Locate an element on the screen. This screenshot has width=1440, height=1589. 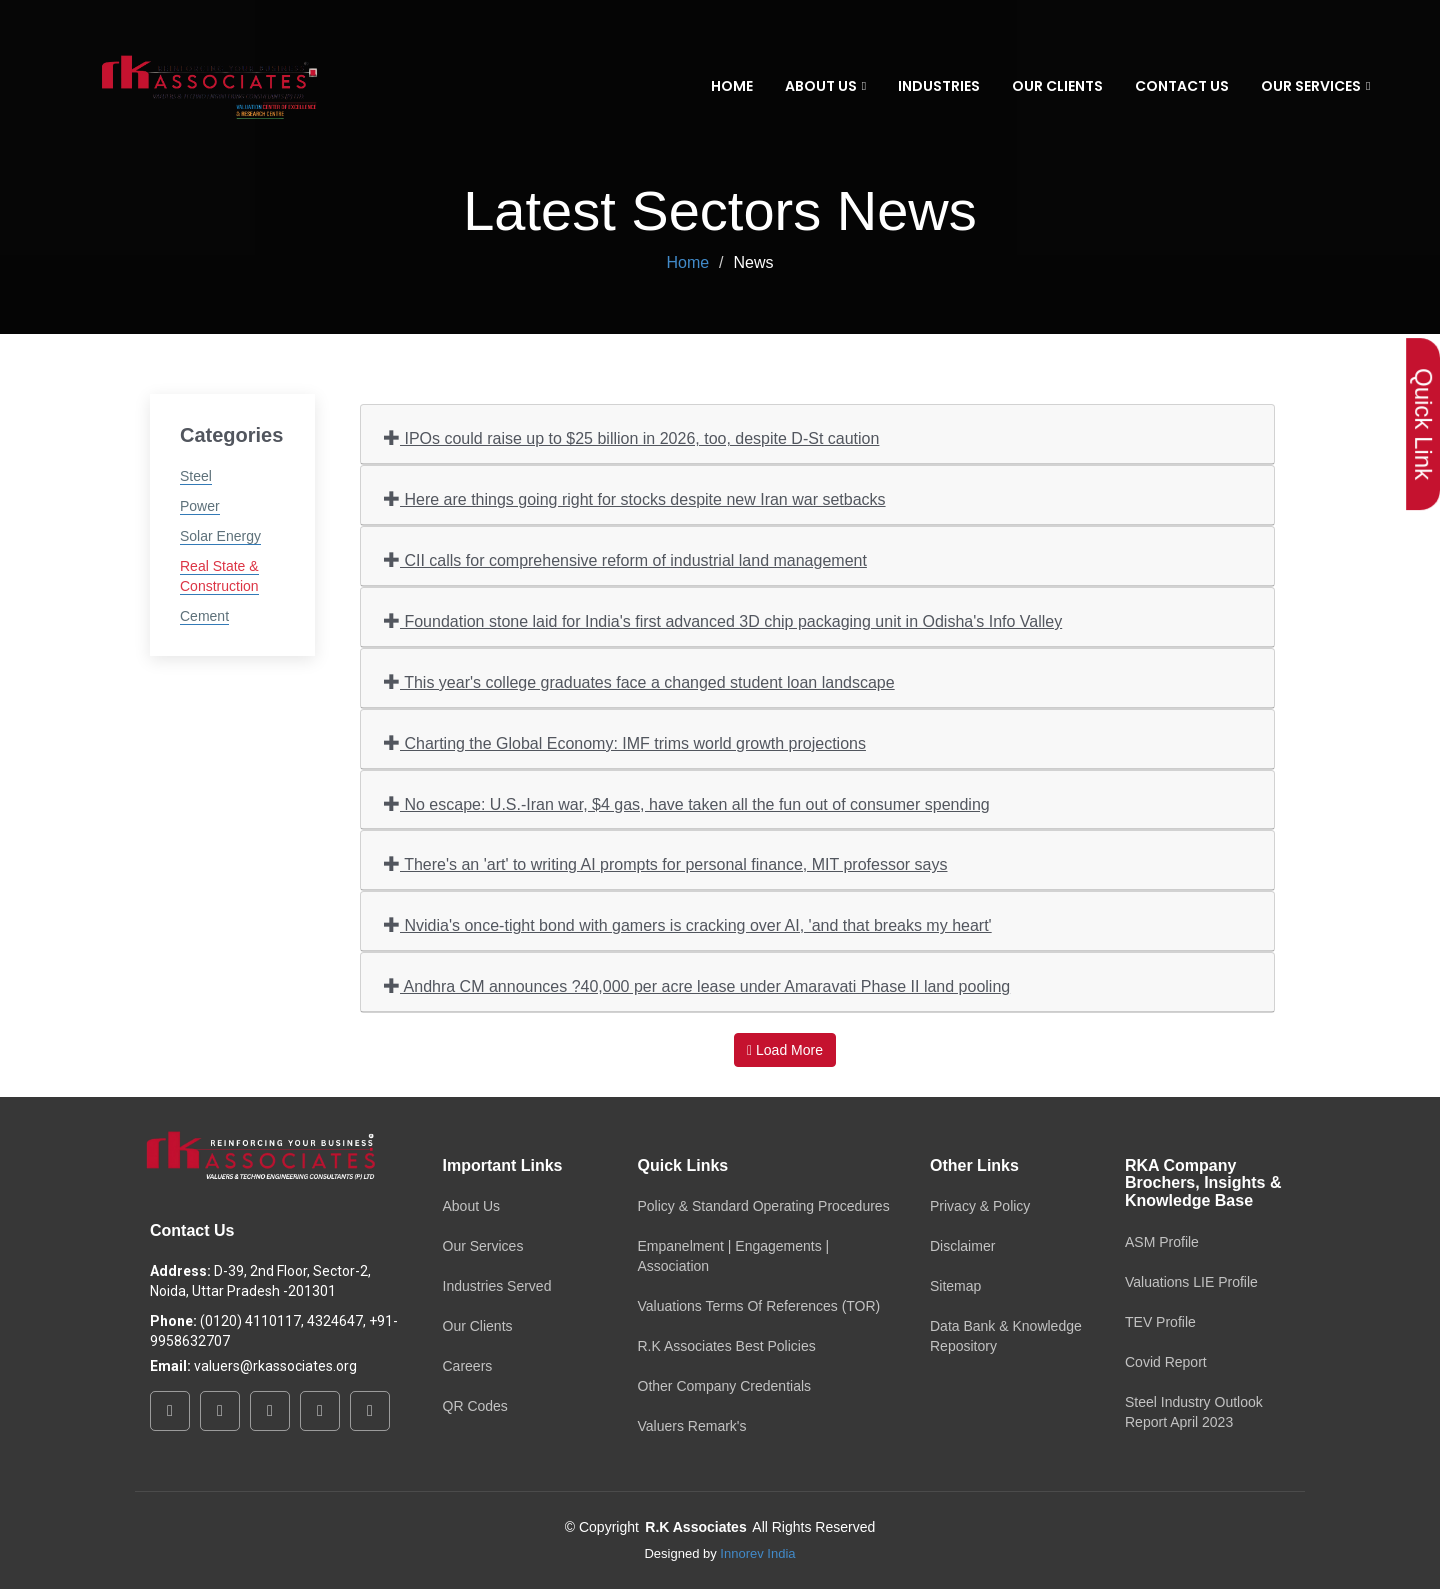
Charting the Global Economy: IMF trims world growth projections is located at coordinates (625, 742).